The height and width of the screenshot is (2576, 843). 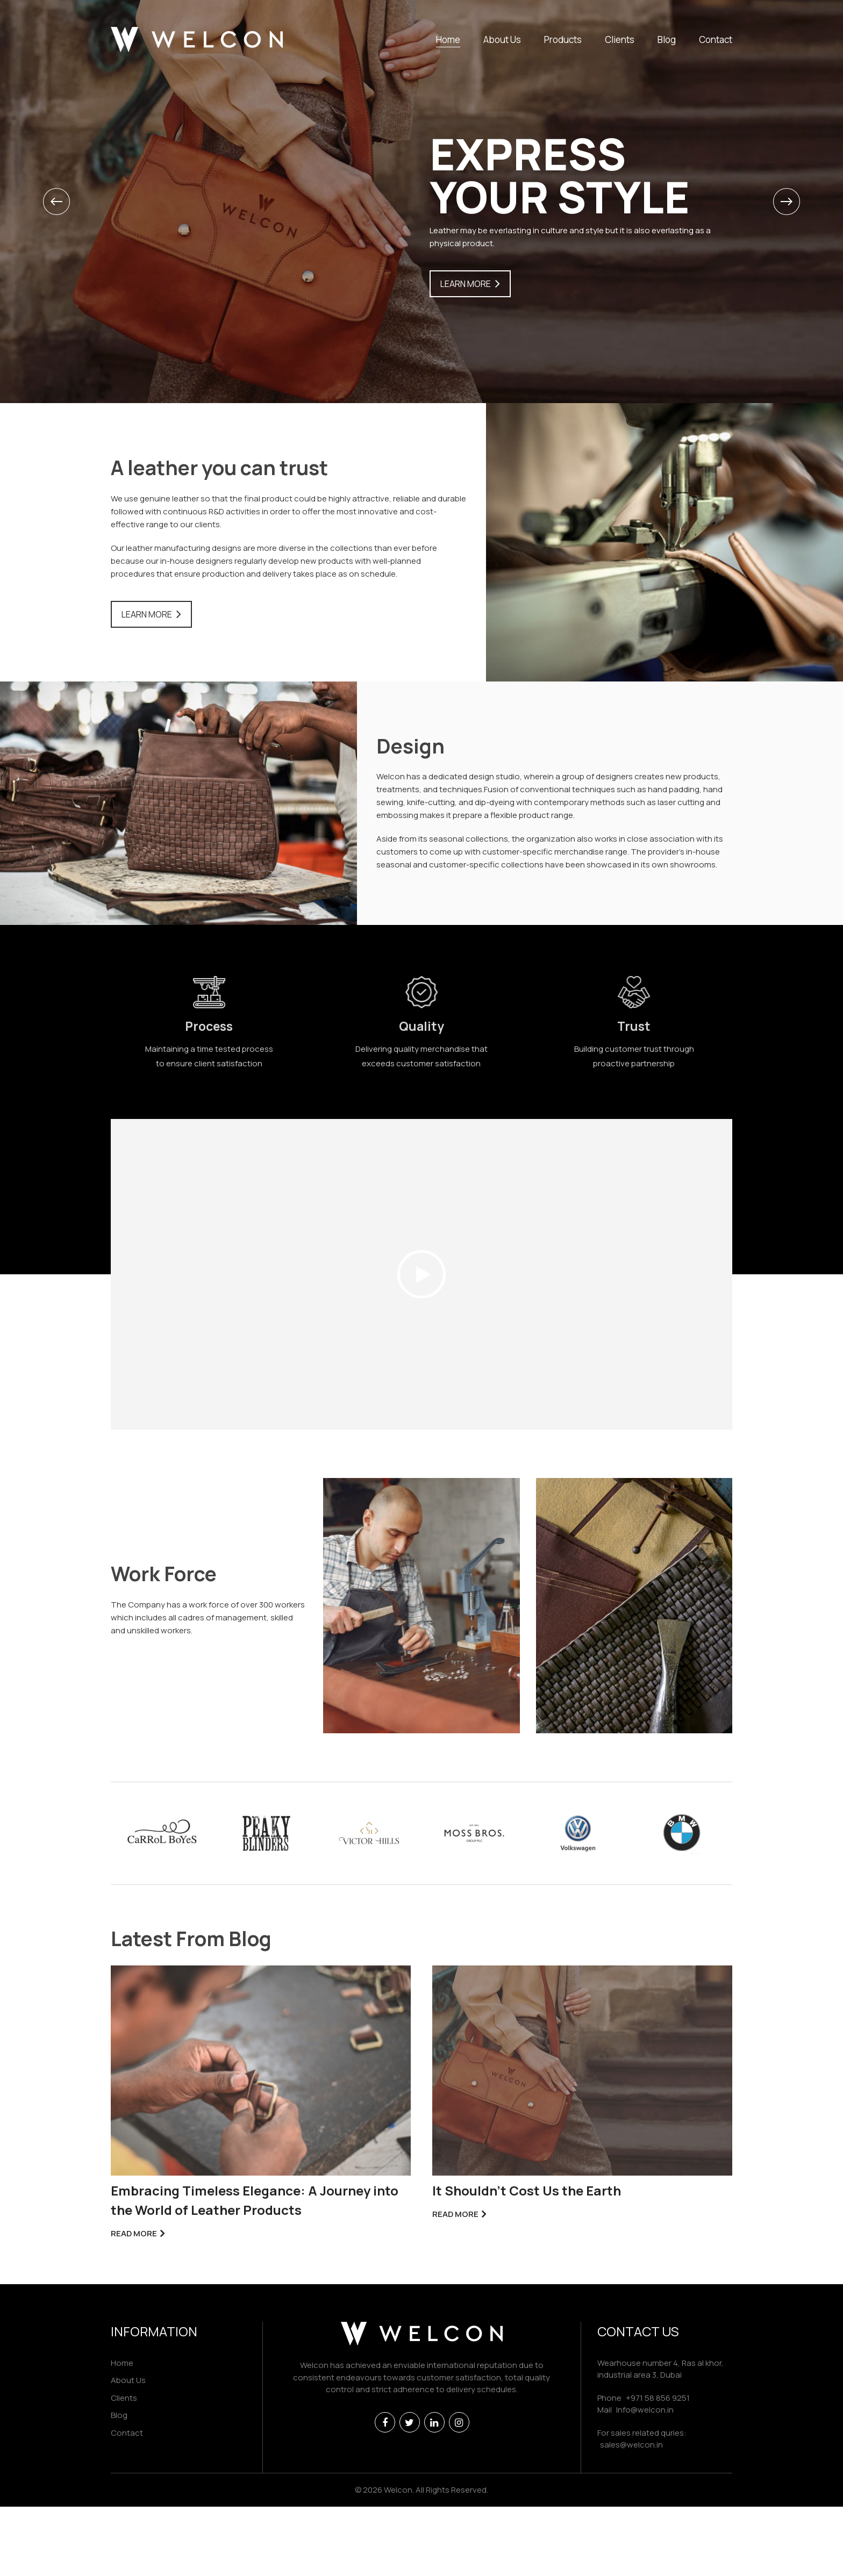 I want to click on sales@welcon.in, so click(x=631, y=2444).